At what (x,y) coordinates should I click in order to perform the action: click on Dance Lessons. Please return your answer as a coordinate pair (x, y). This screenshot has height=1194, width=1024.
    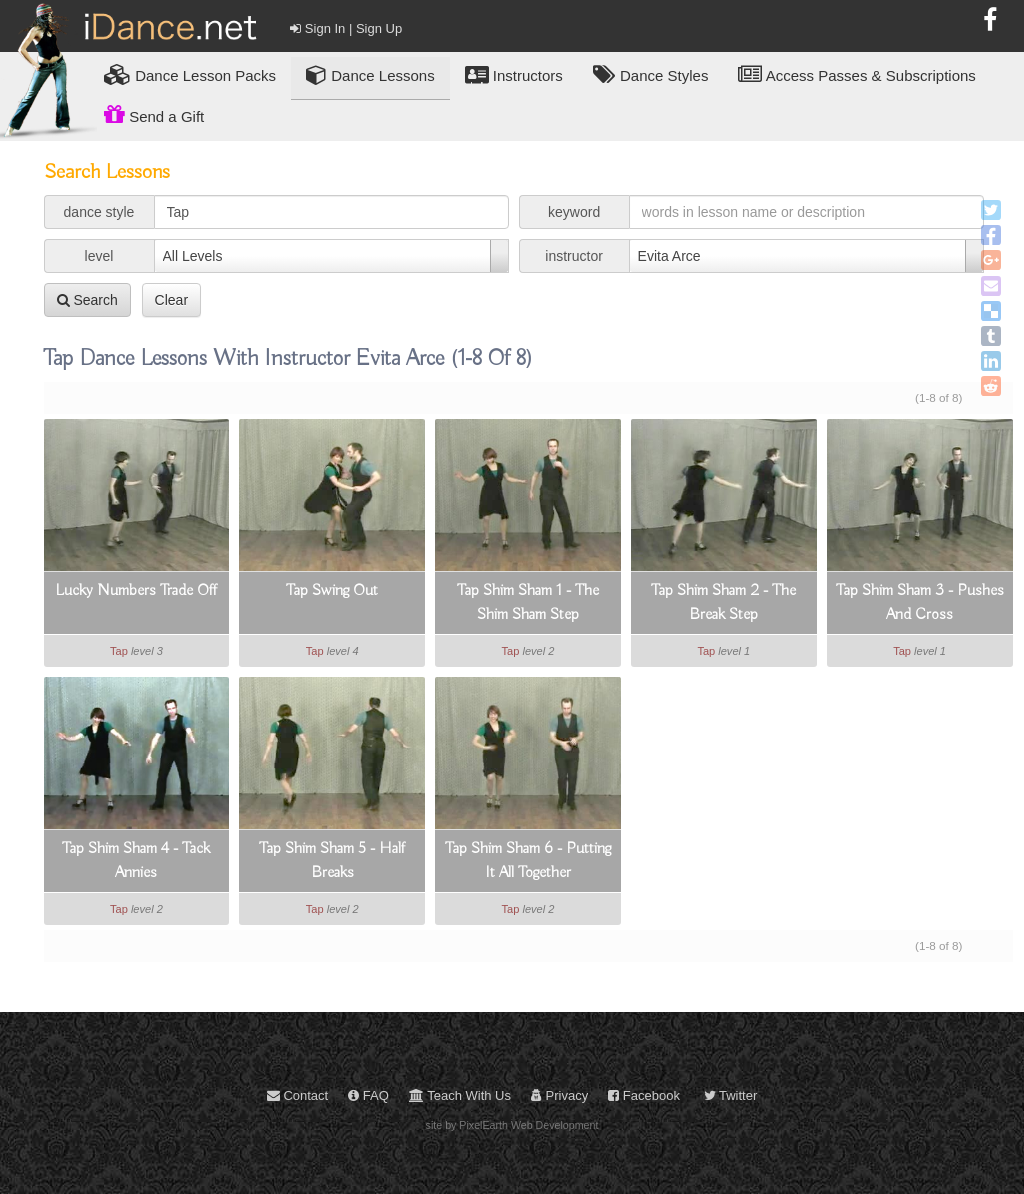
    Looking at the image, I should click on (370, 74).